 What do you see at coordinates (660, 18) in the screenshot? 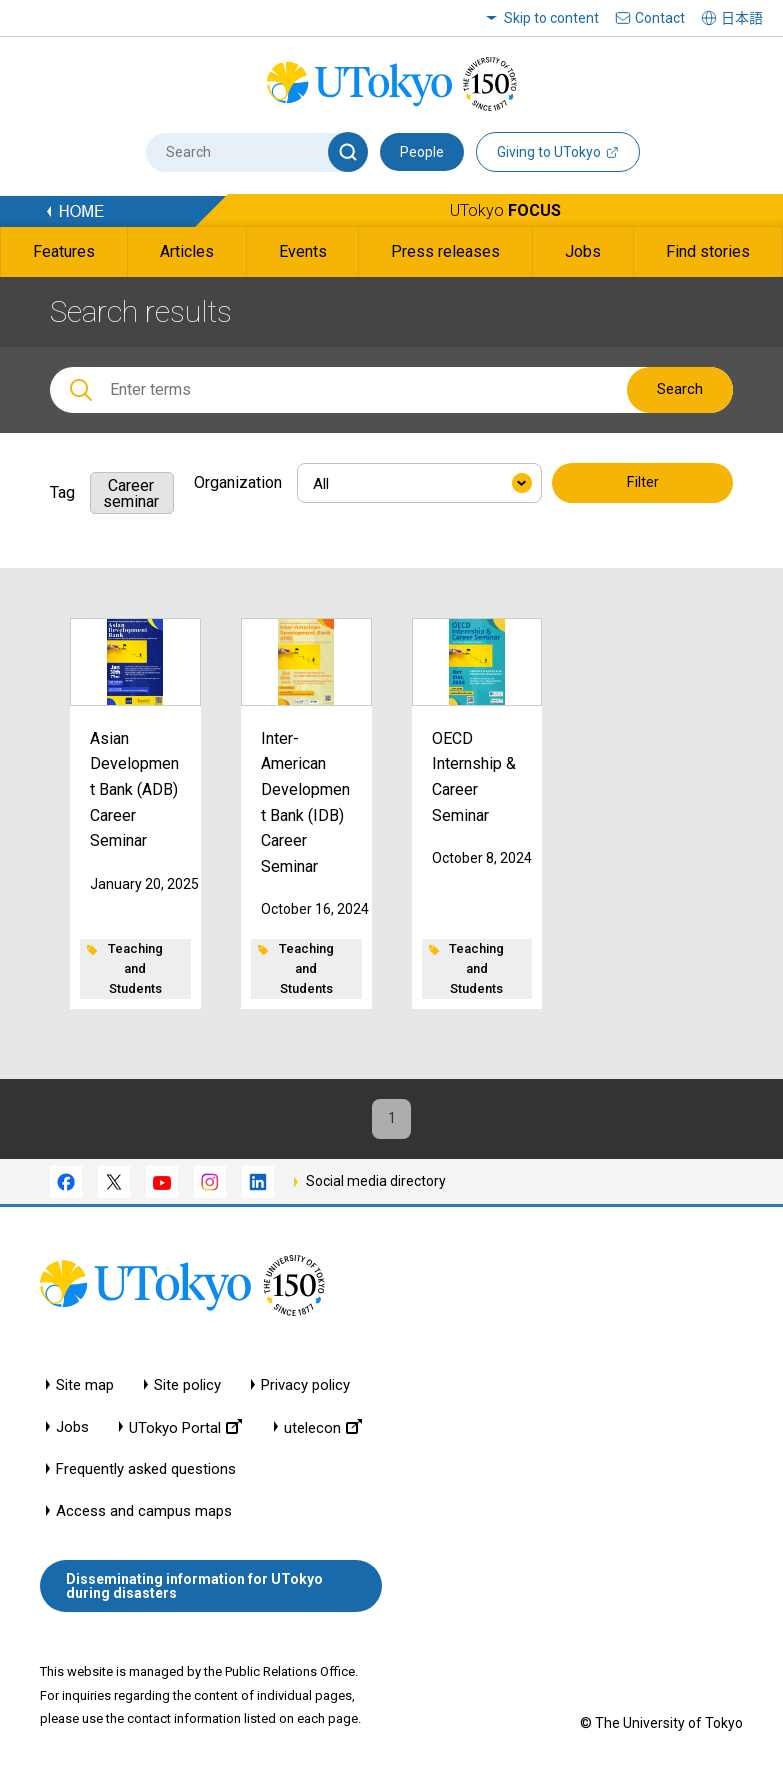
I see `Contact` at bounding box center [660, 18].